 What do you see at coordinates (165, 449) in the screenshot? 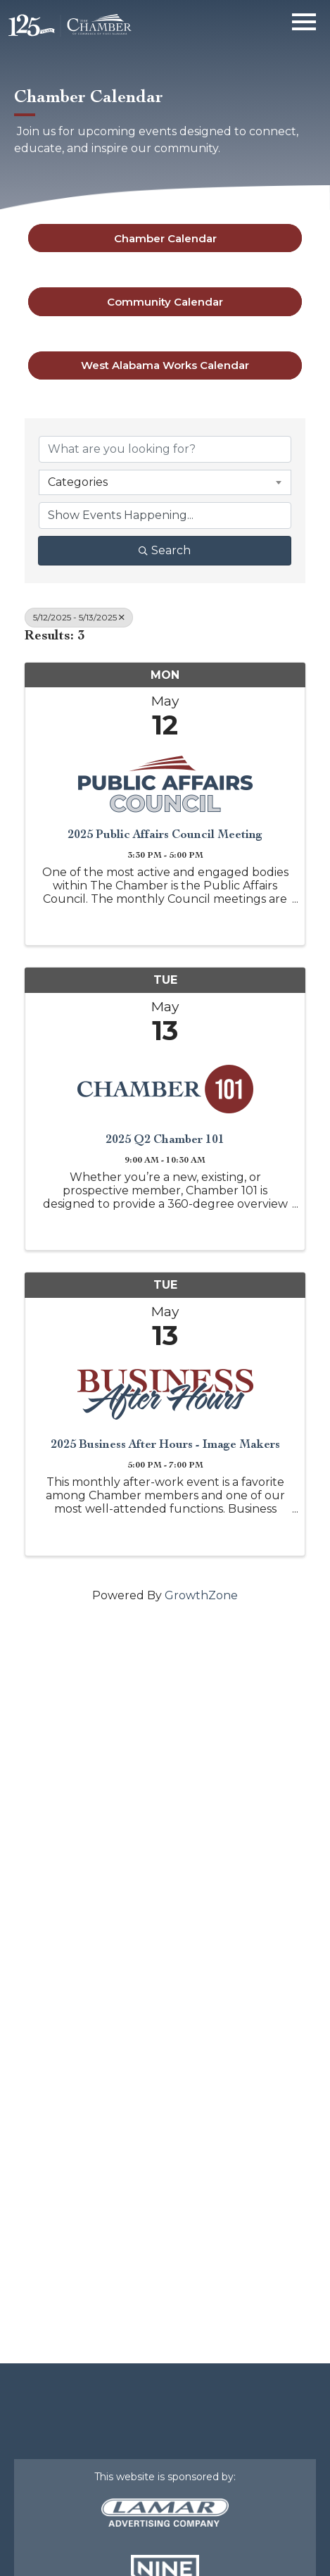
I see `[Search by keyword]` at bounding box center [165, 449].